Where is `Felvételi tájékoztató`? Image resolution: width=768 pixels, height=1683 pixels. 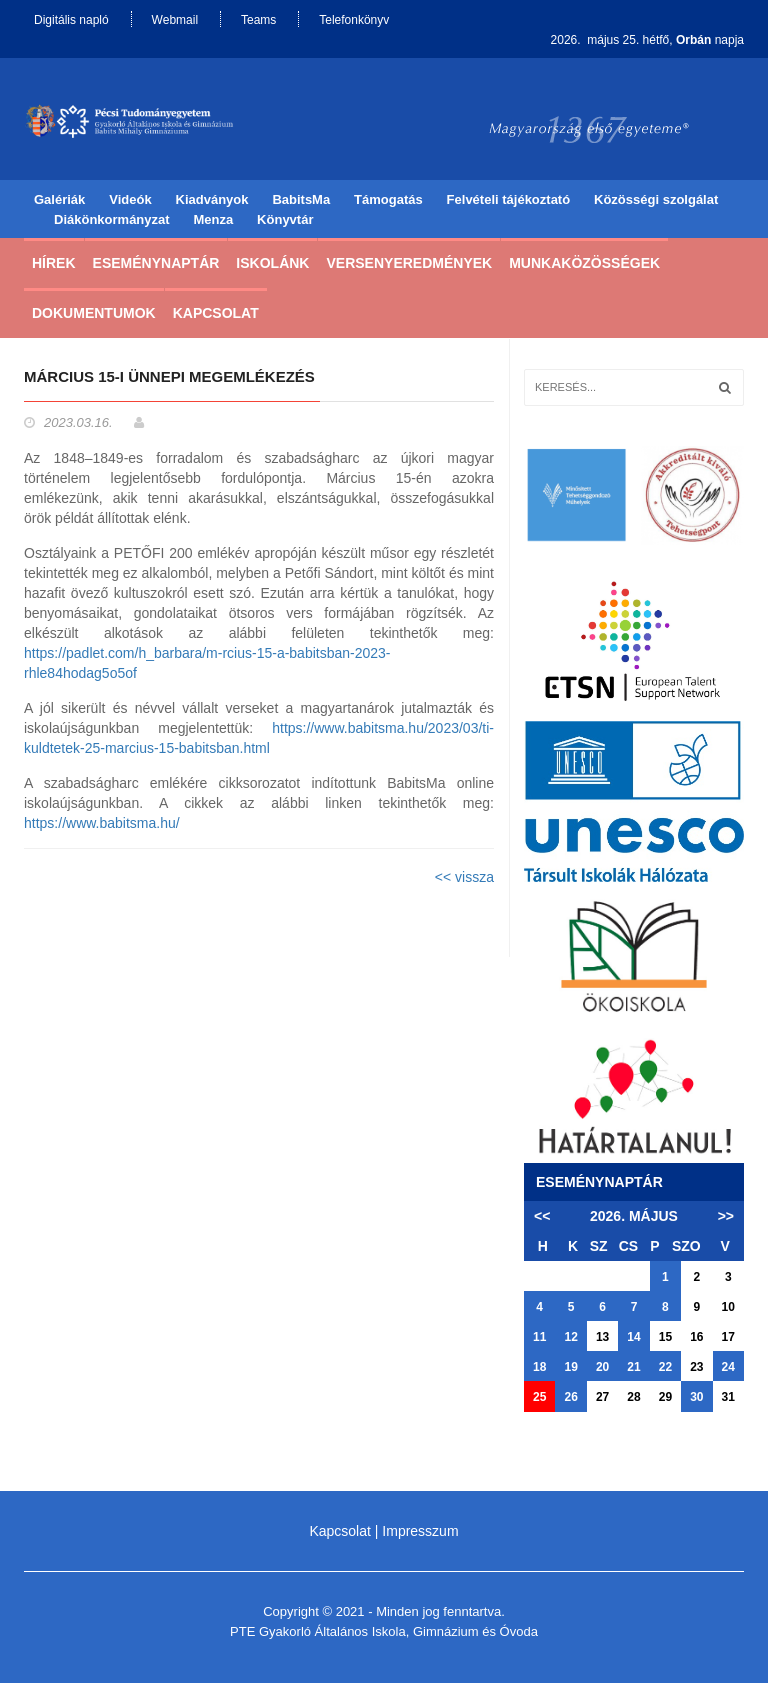
Felvételi tájékoztató is located at coordinates (509, 199).